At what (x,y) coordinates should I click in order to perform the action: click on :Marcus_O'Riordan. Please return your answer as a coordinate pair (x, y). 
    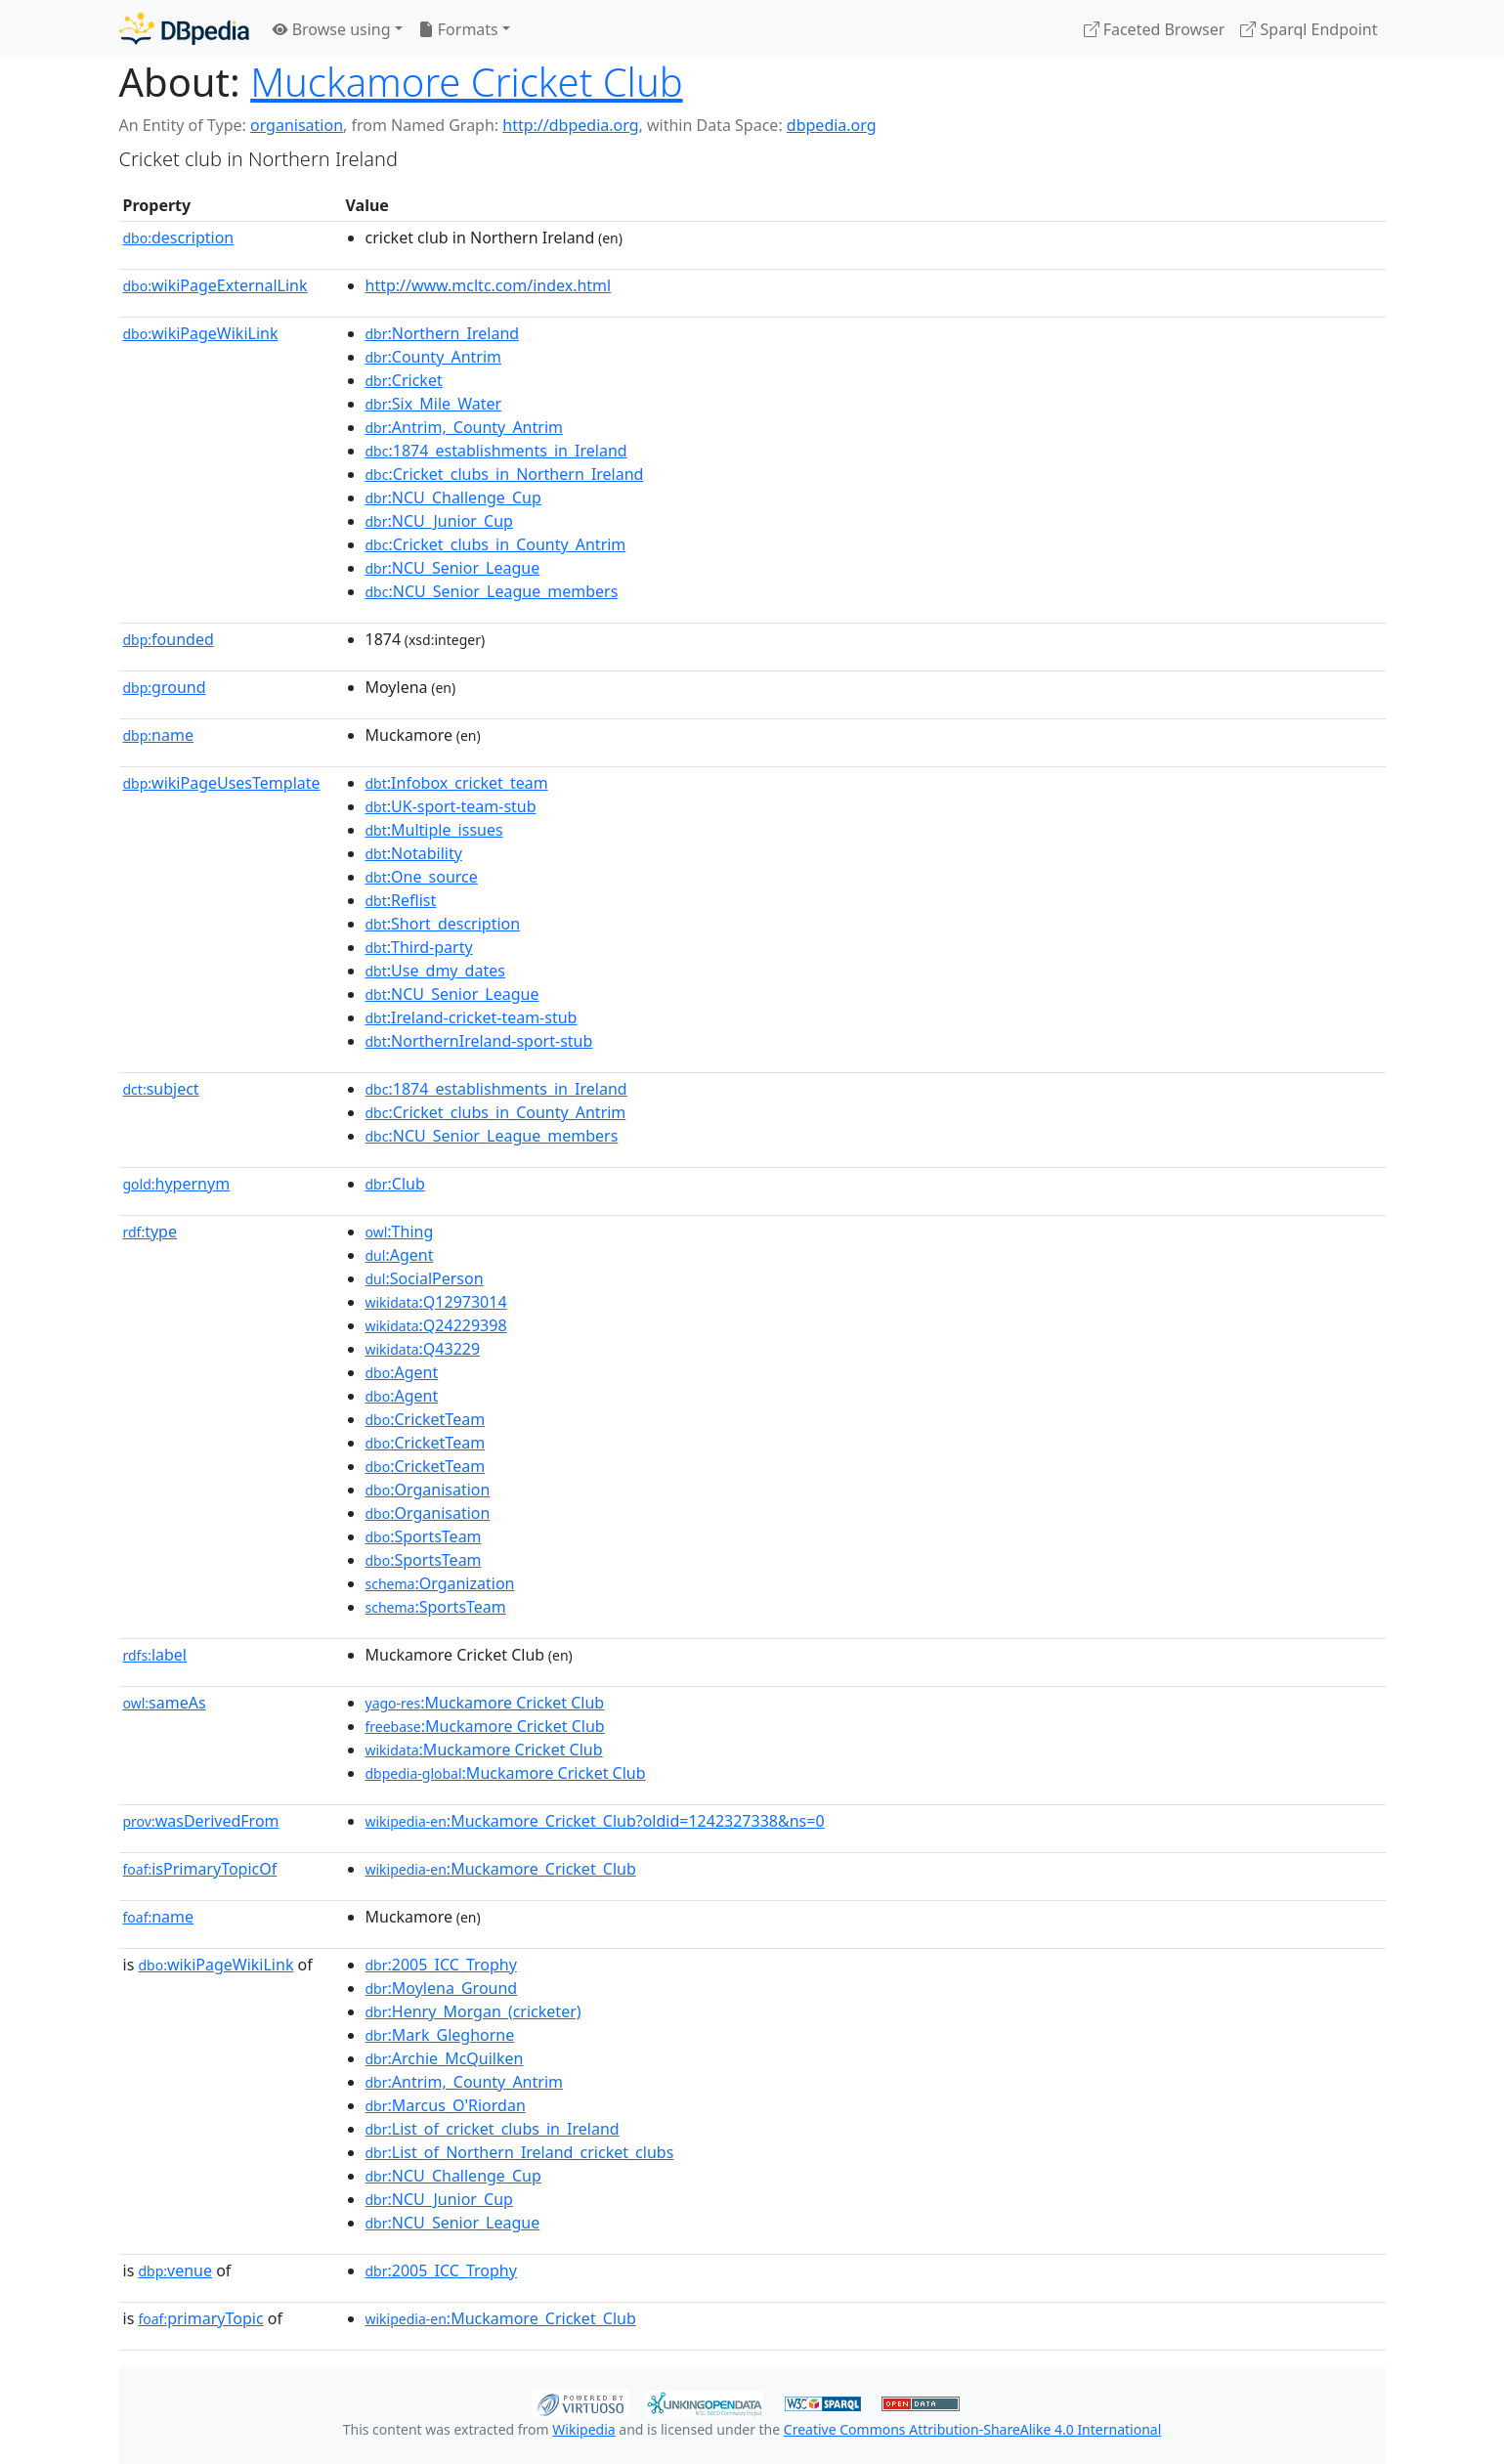
    Looking at the image, I should click on (445, 2105).